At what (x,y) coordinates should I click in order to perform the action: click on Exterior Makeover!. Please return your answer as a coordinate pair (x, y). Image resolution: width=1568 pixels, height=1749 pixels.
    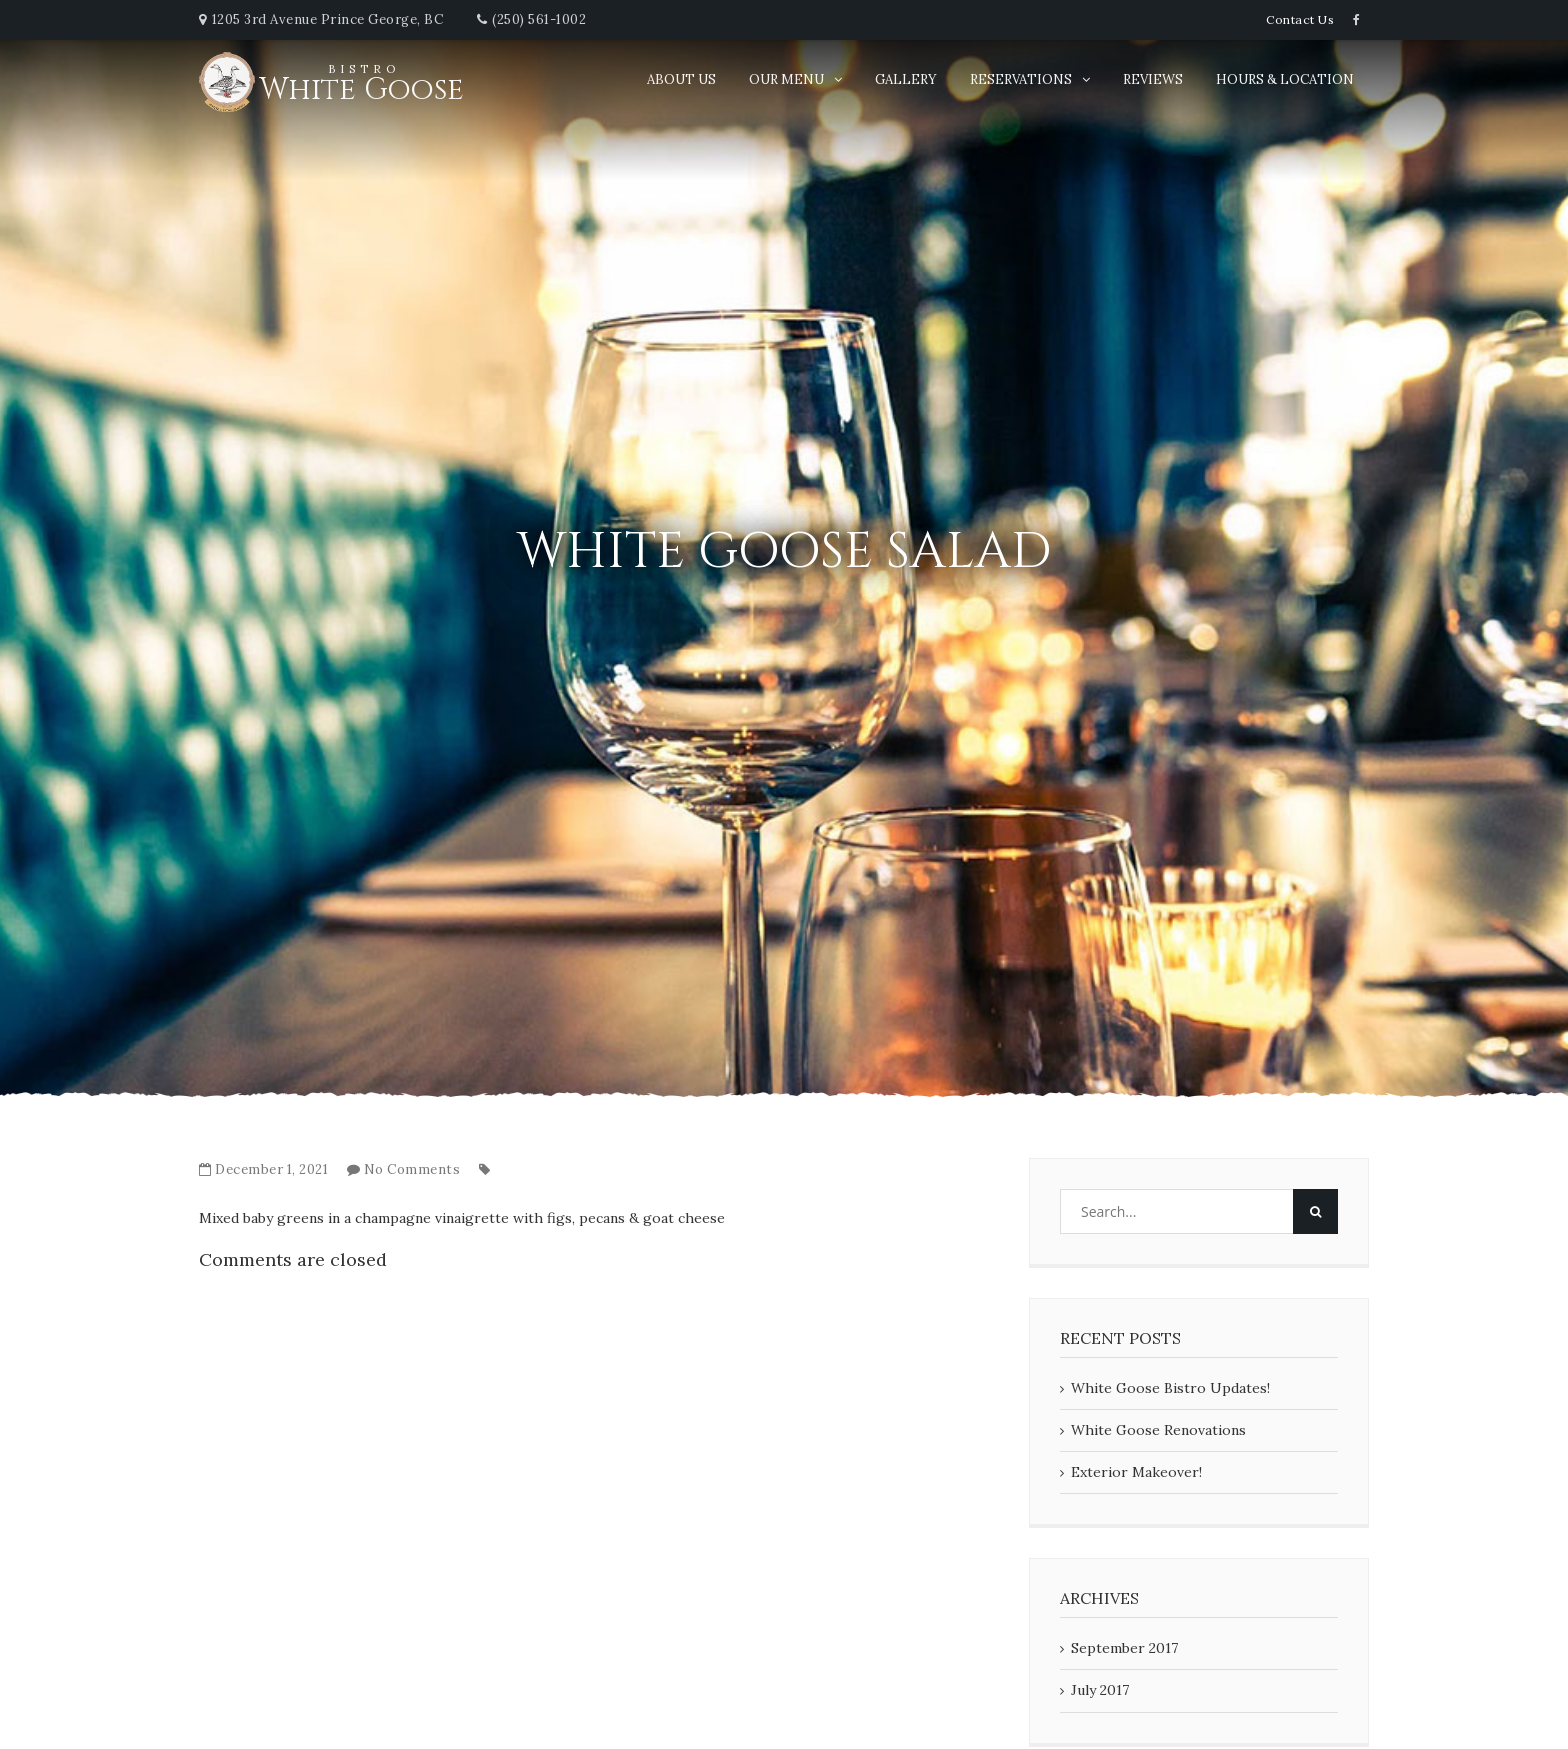
    Looking at the image, I should click on (1136, 1472).